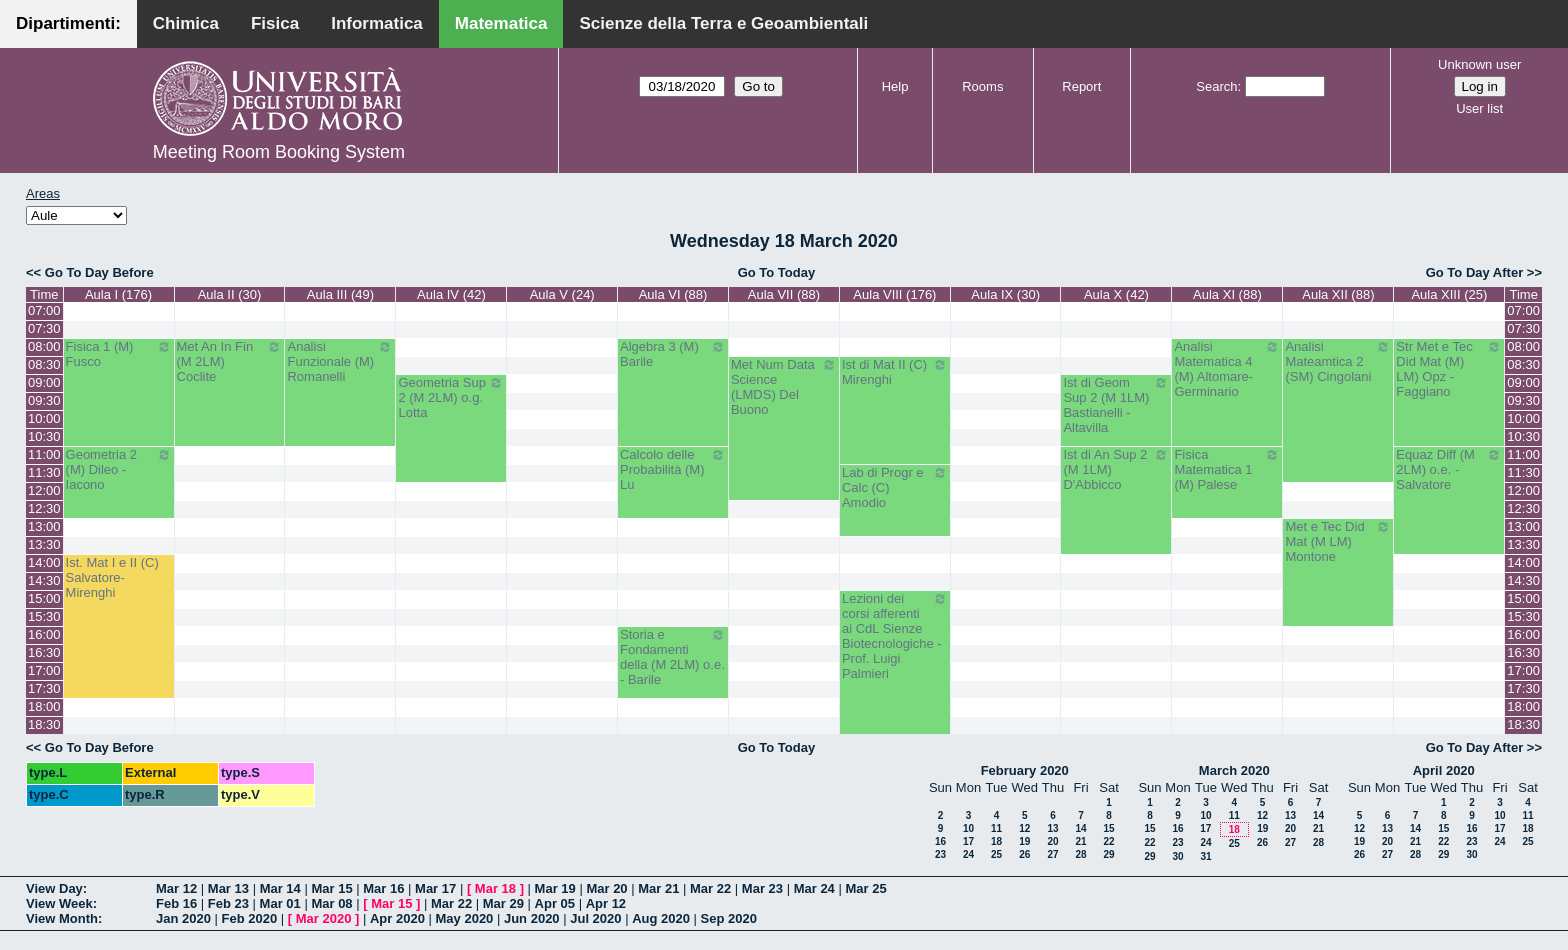 The image size is (1568, 950). Describe the element at coordinates (895, 86) in the screenshot. I see `Help` at that location.